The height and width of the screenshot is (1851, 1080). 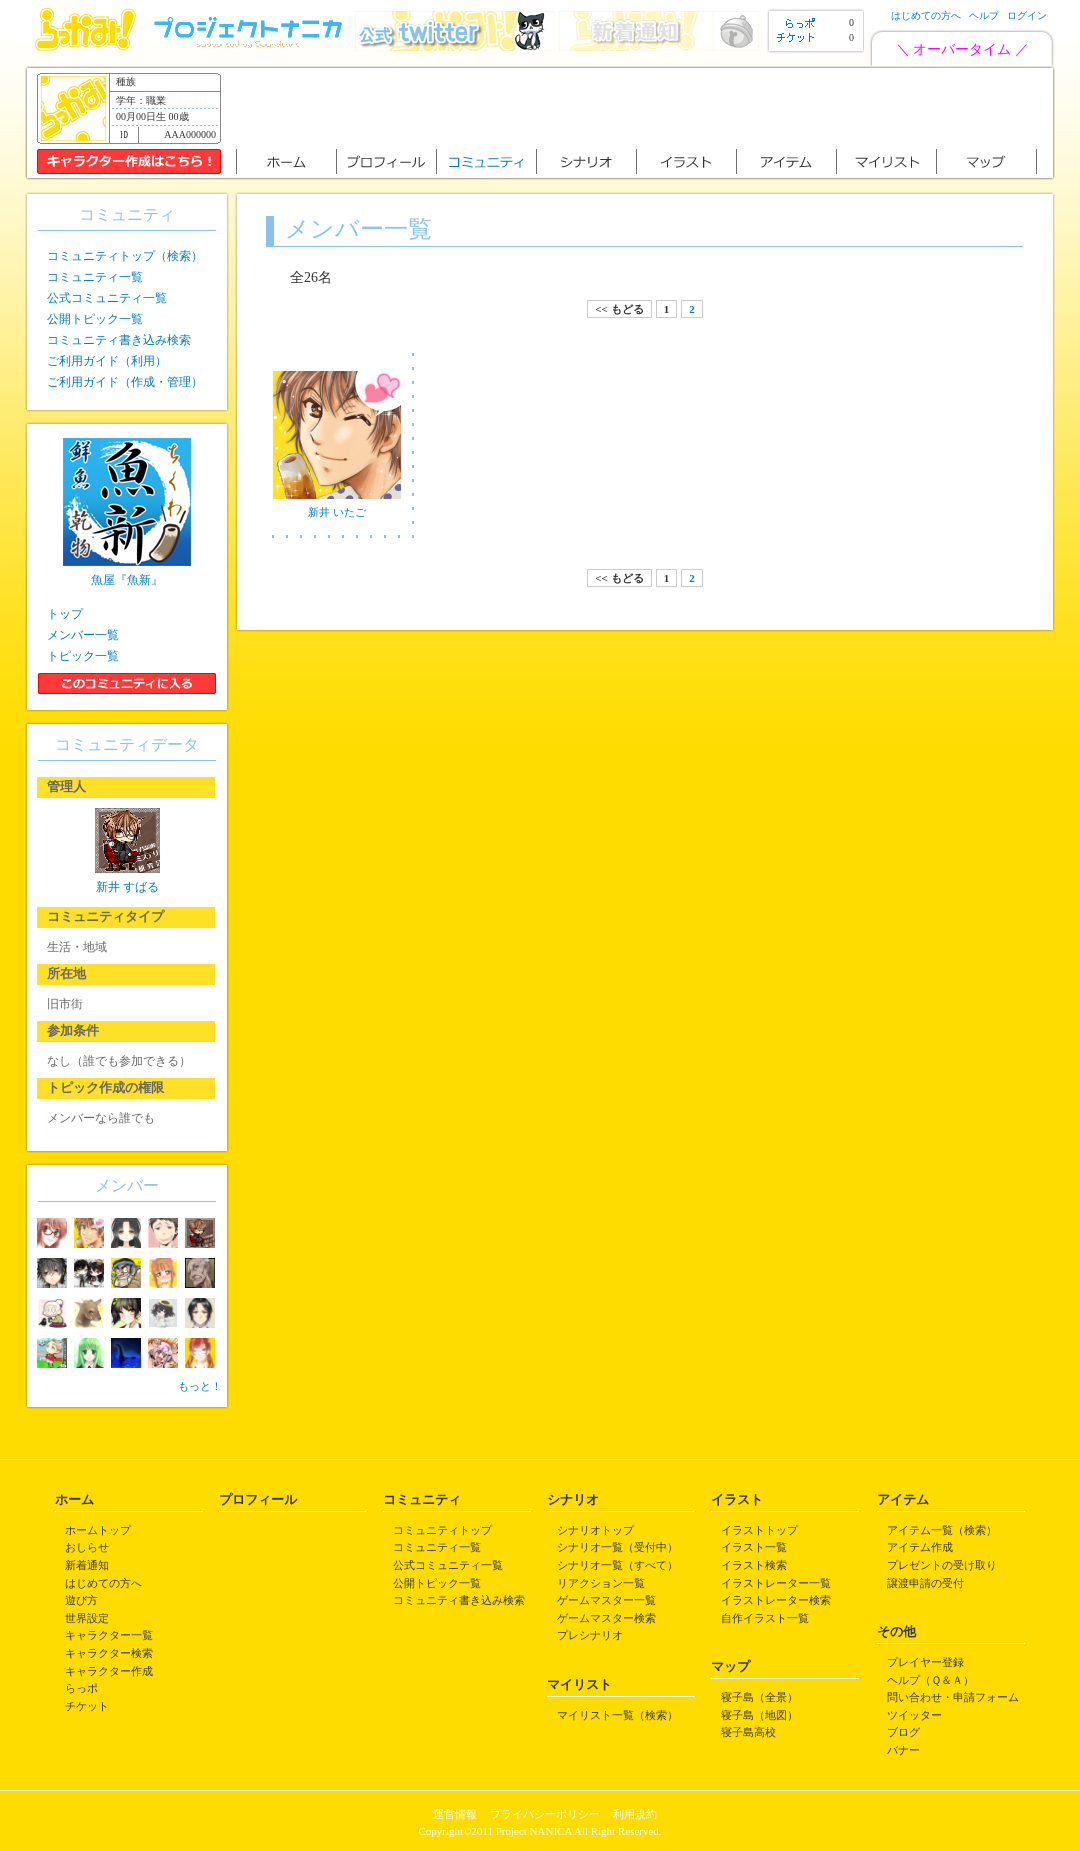 What do you see at coordinates (119, 340) in the screenshot?
I see `コミュニティ書き込み検索` at bounding box center [119, 340].